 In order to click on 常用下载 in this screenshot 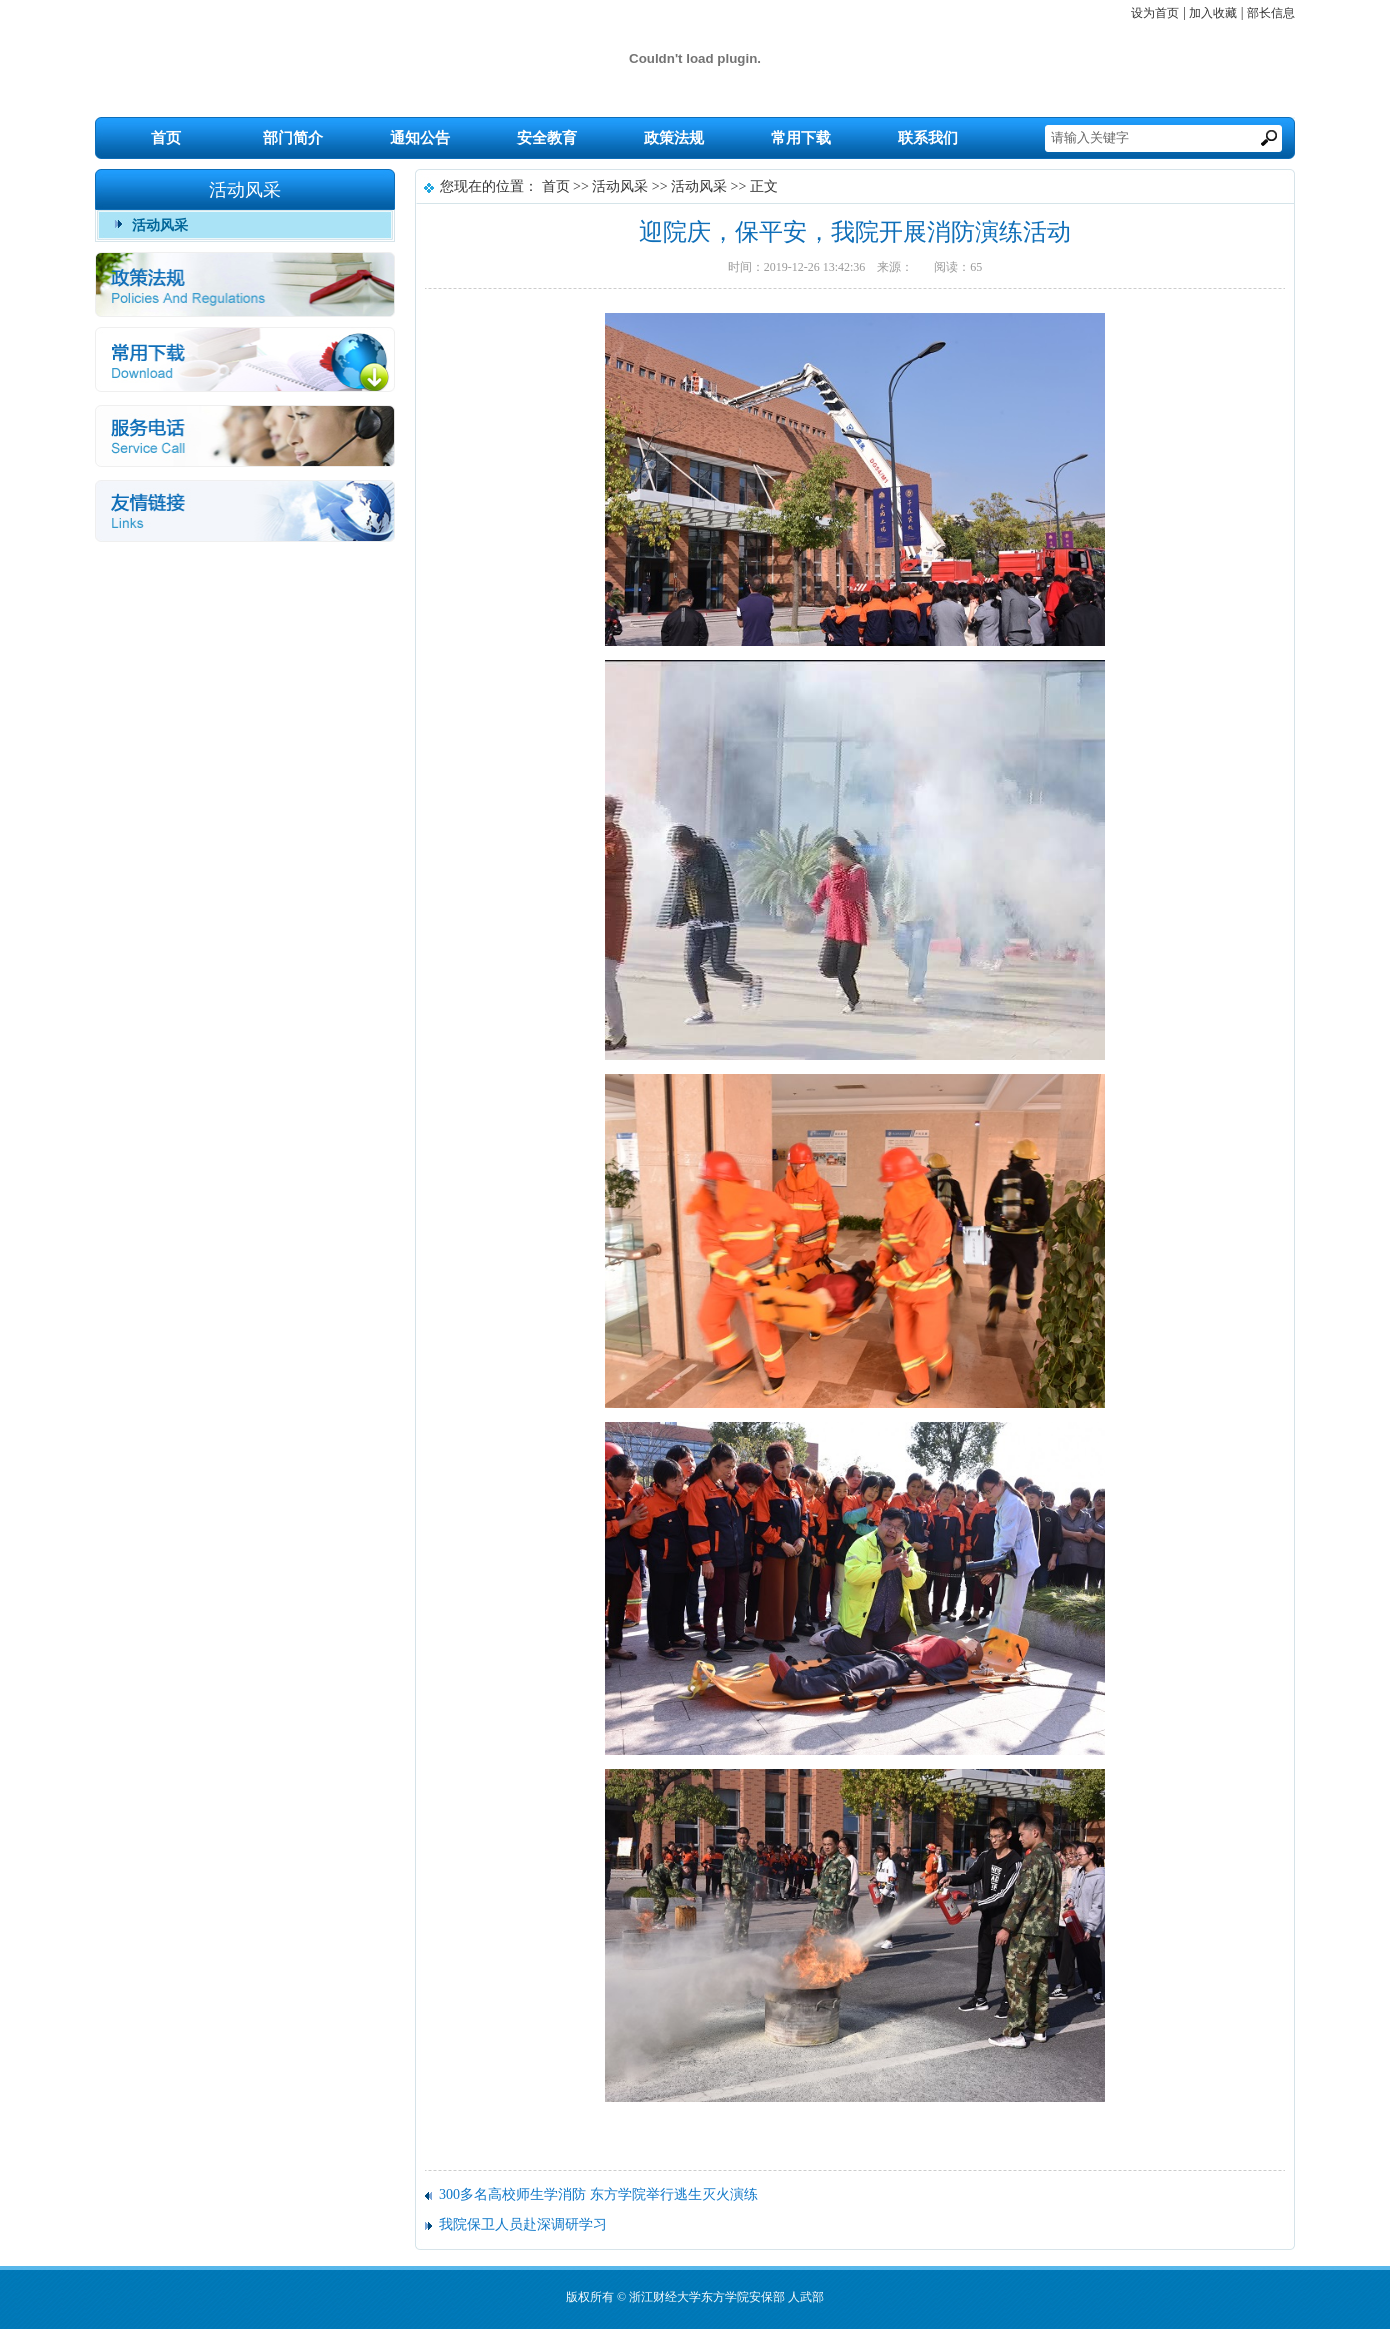, I will do `click(801, 138)`.